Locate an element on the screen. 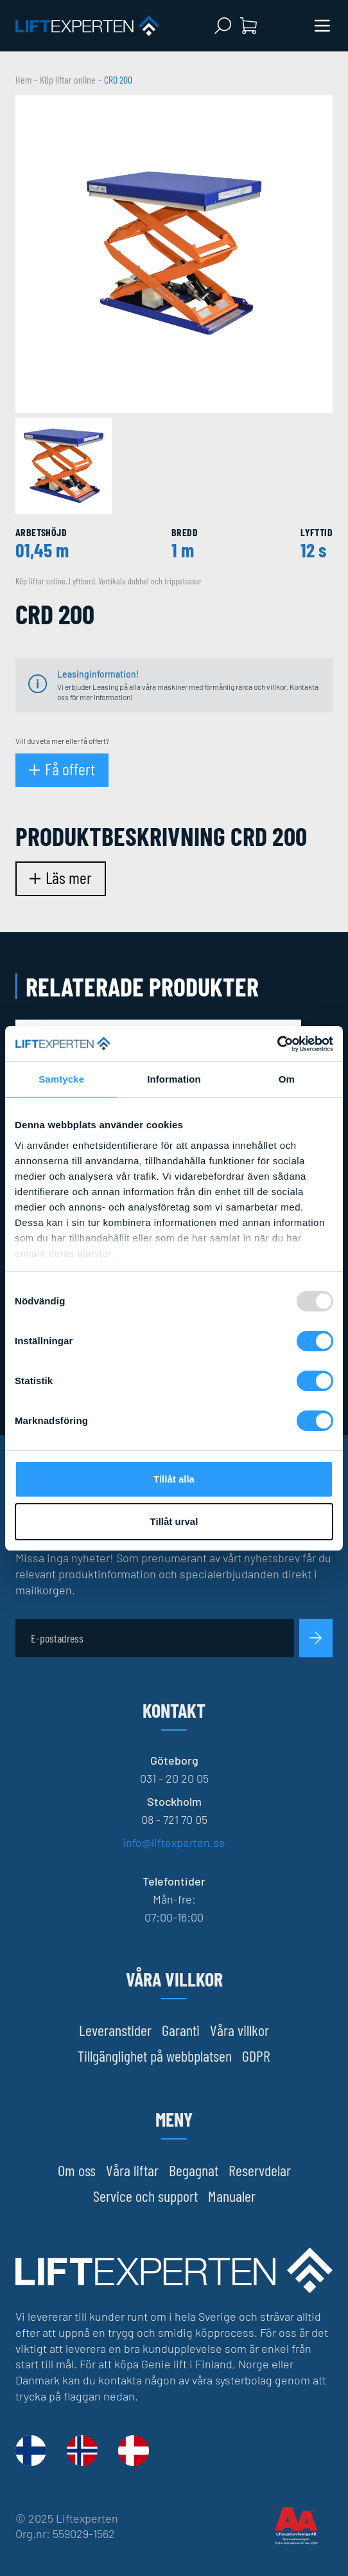 This screenshot has height=2576, width=348. Tillgänglighet på webbplatsen is located at coordinates (155, 2055).